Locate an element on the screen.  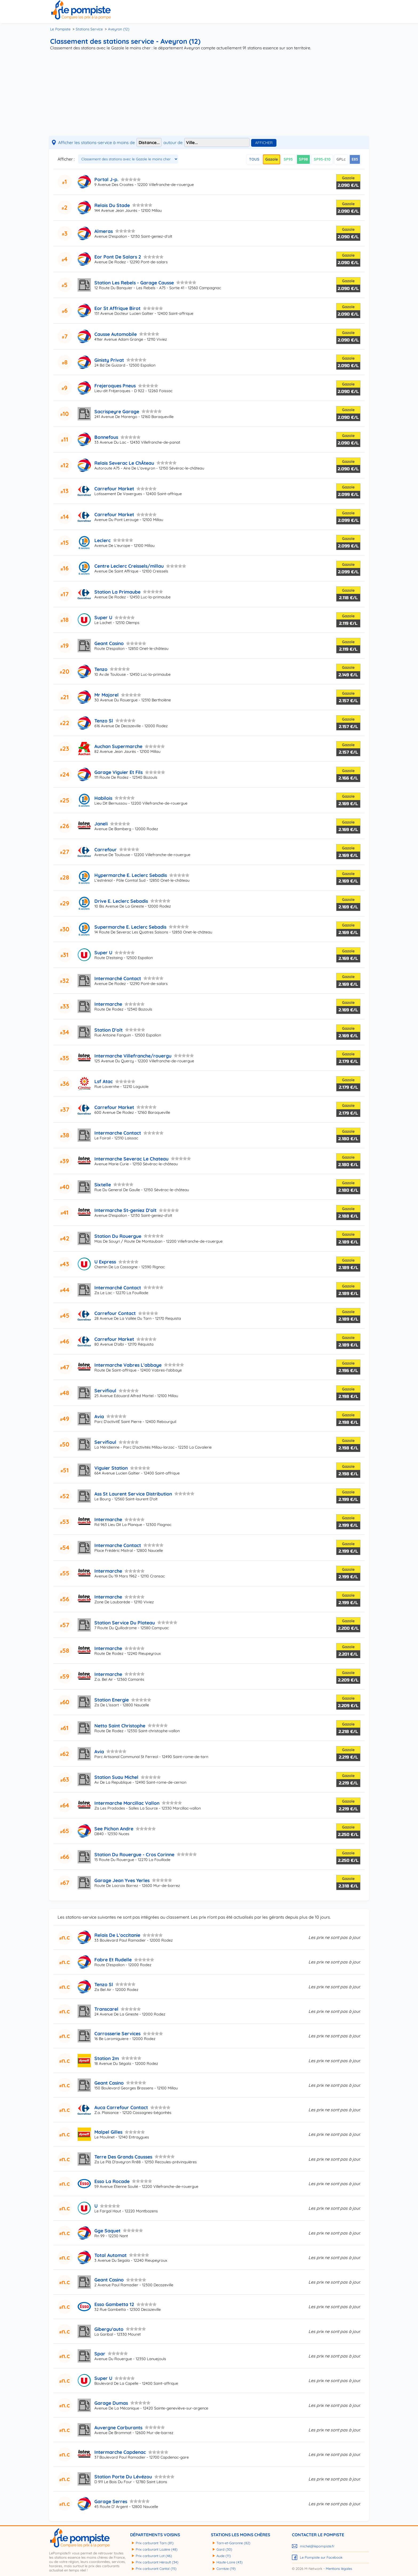
Terre Des Grands Causses is located at coordinates (123, 2157).